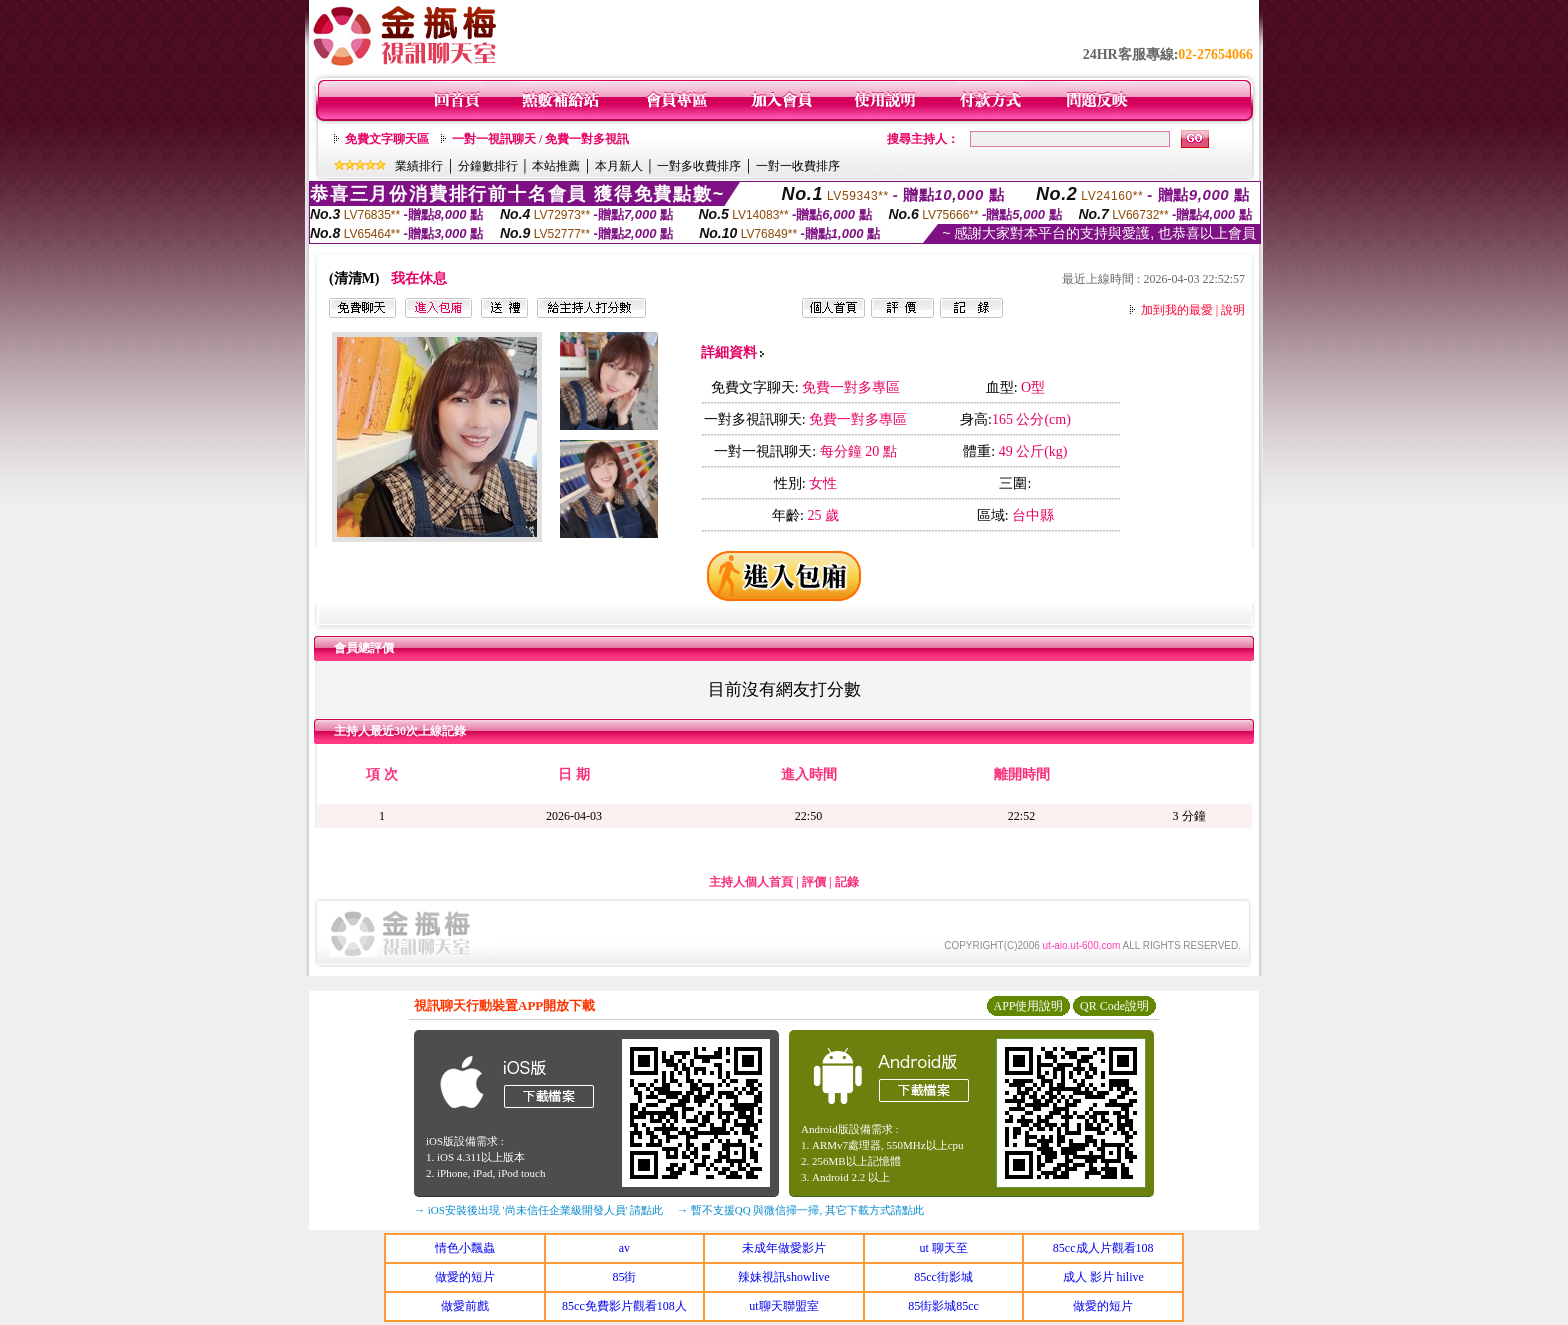 This screenshot has height=1325, width=1568. What do you see at coordinates (465, 1306) in the screenshot?
I see `做愛前戲` at bounding box center [465, 1306].